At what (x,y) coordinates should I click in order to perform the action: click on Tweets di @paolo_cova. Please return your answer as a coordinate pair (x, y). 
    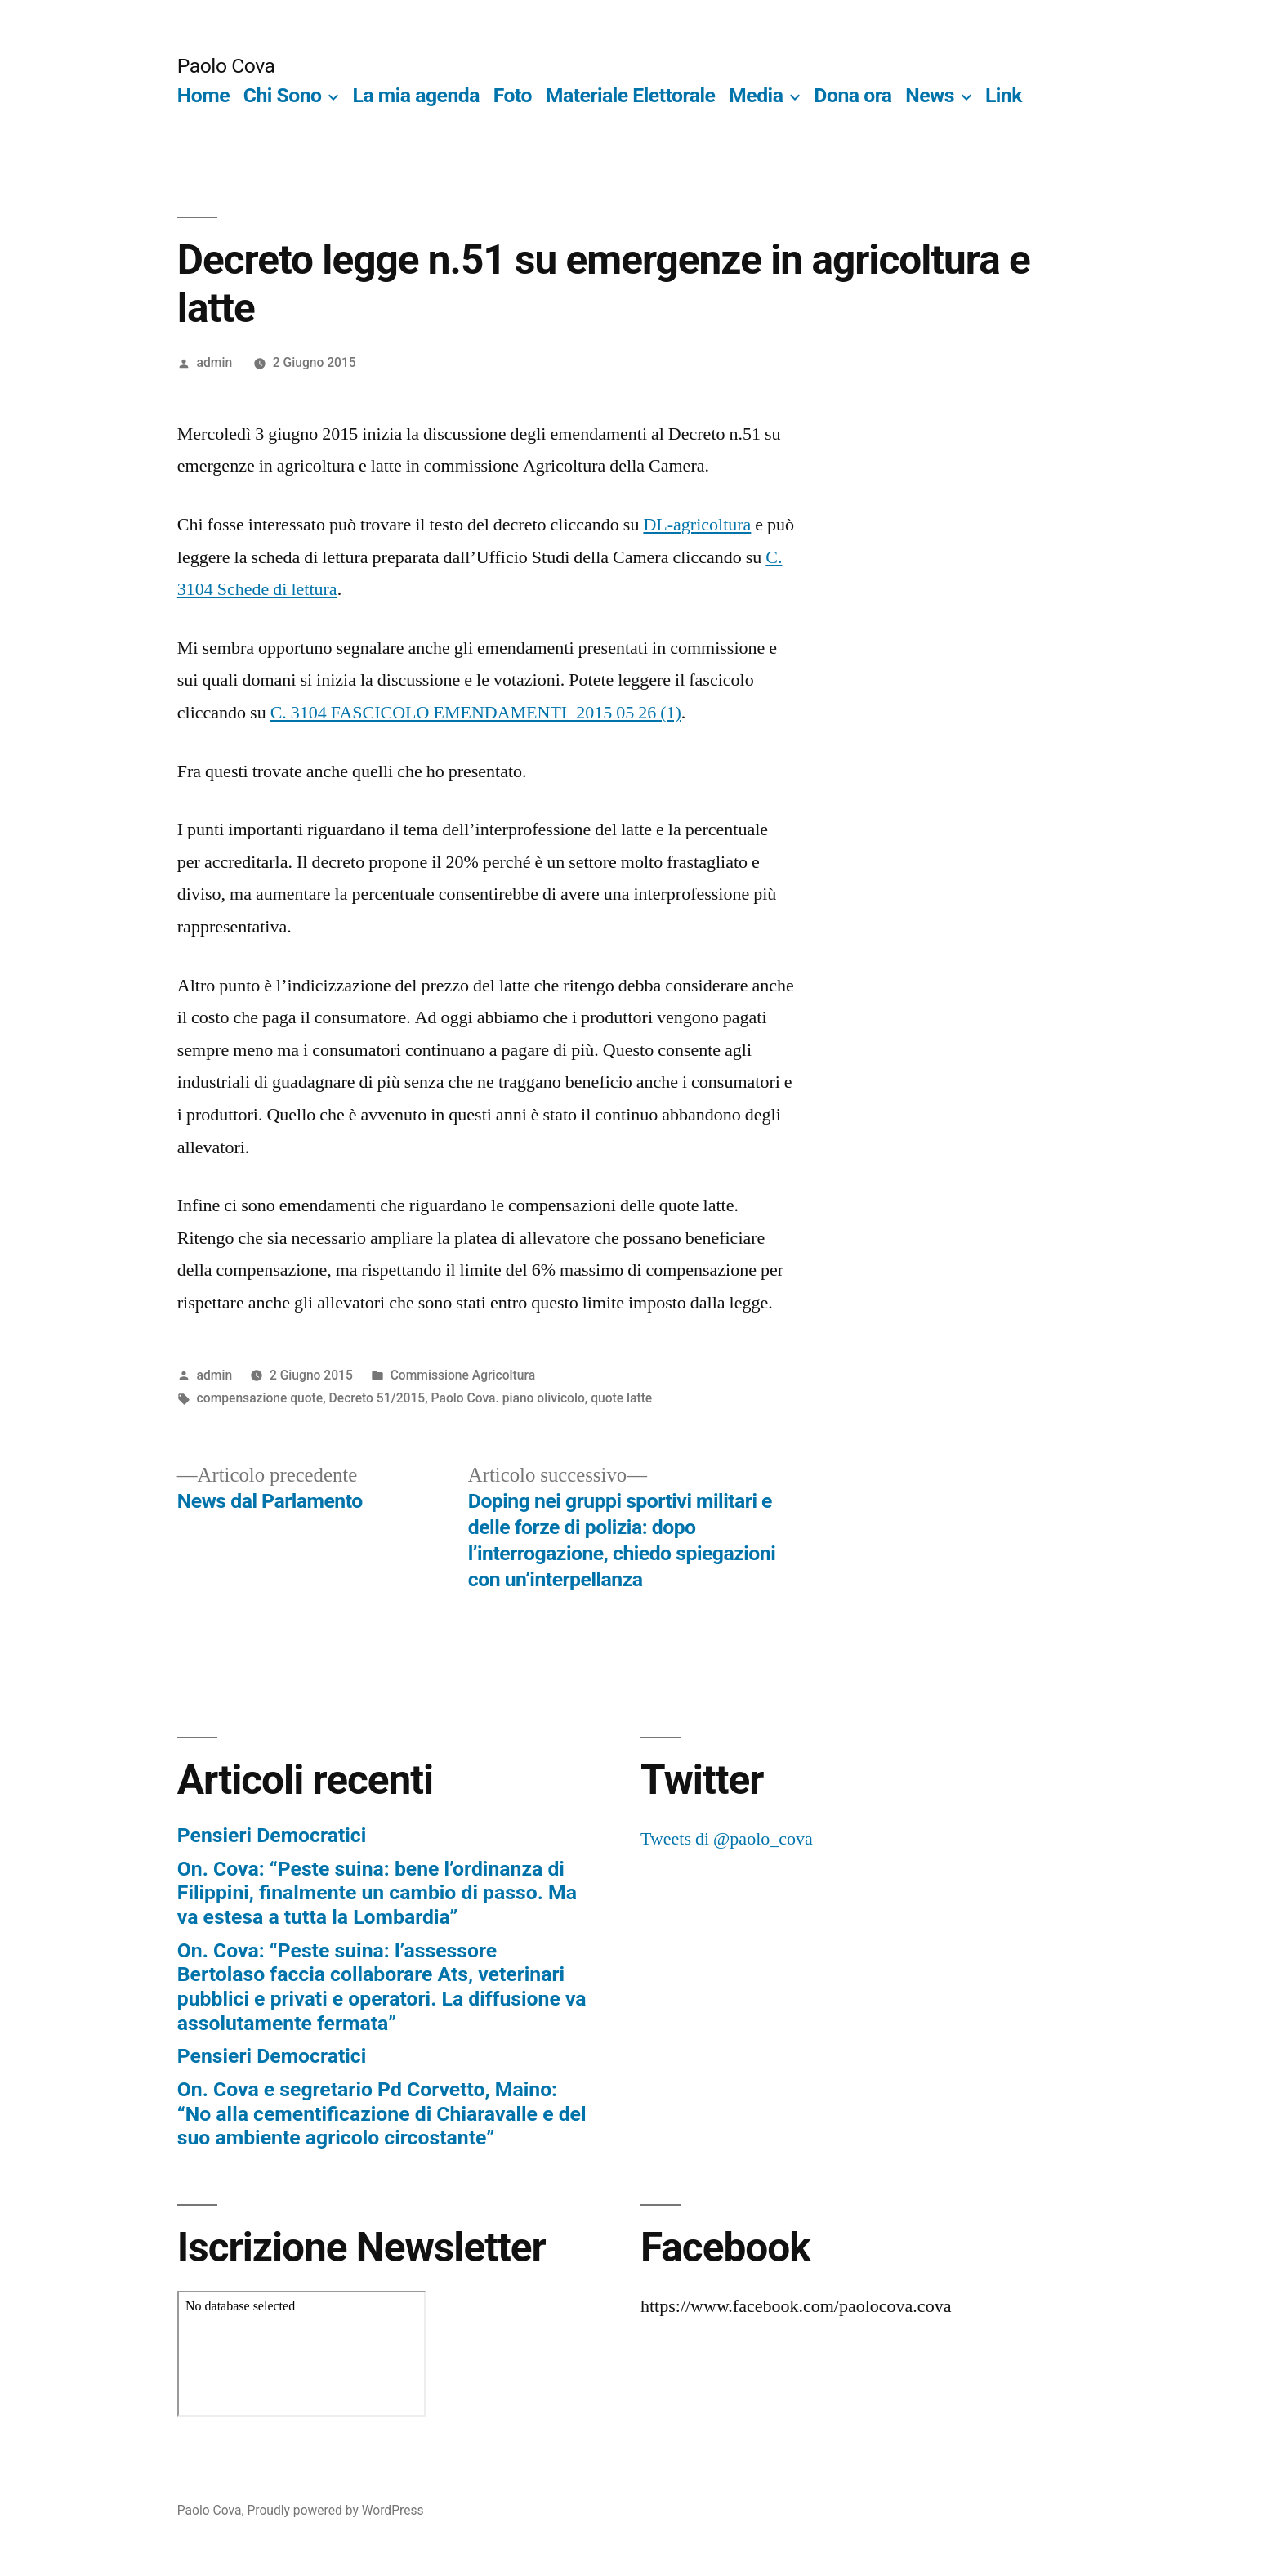
    Looking at the image, I should click on (726, 1838).